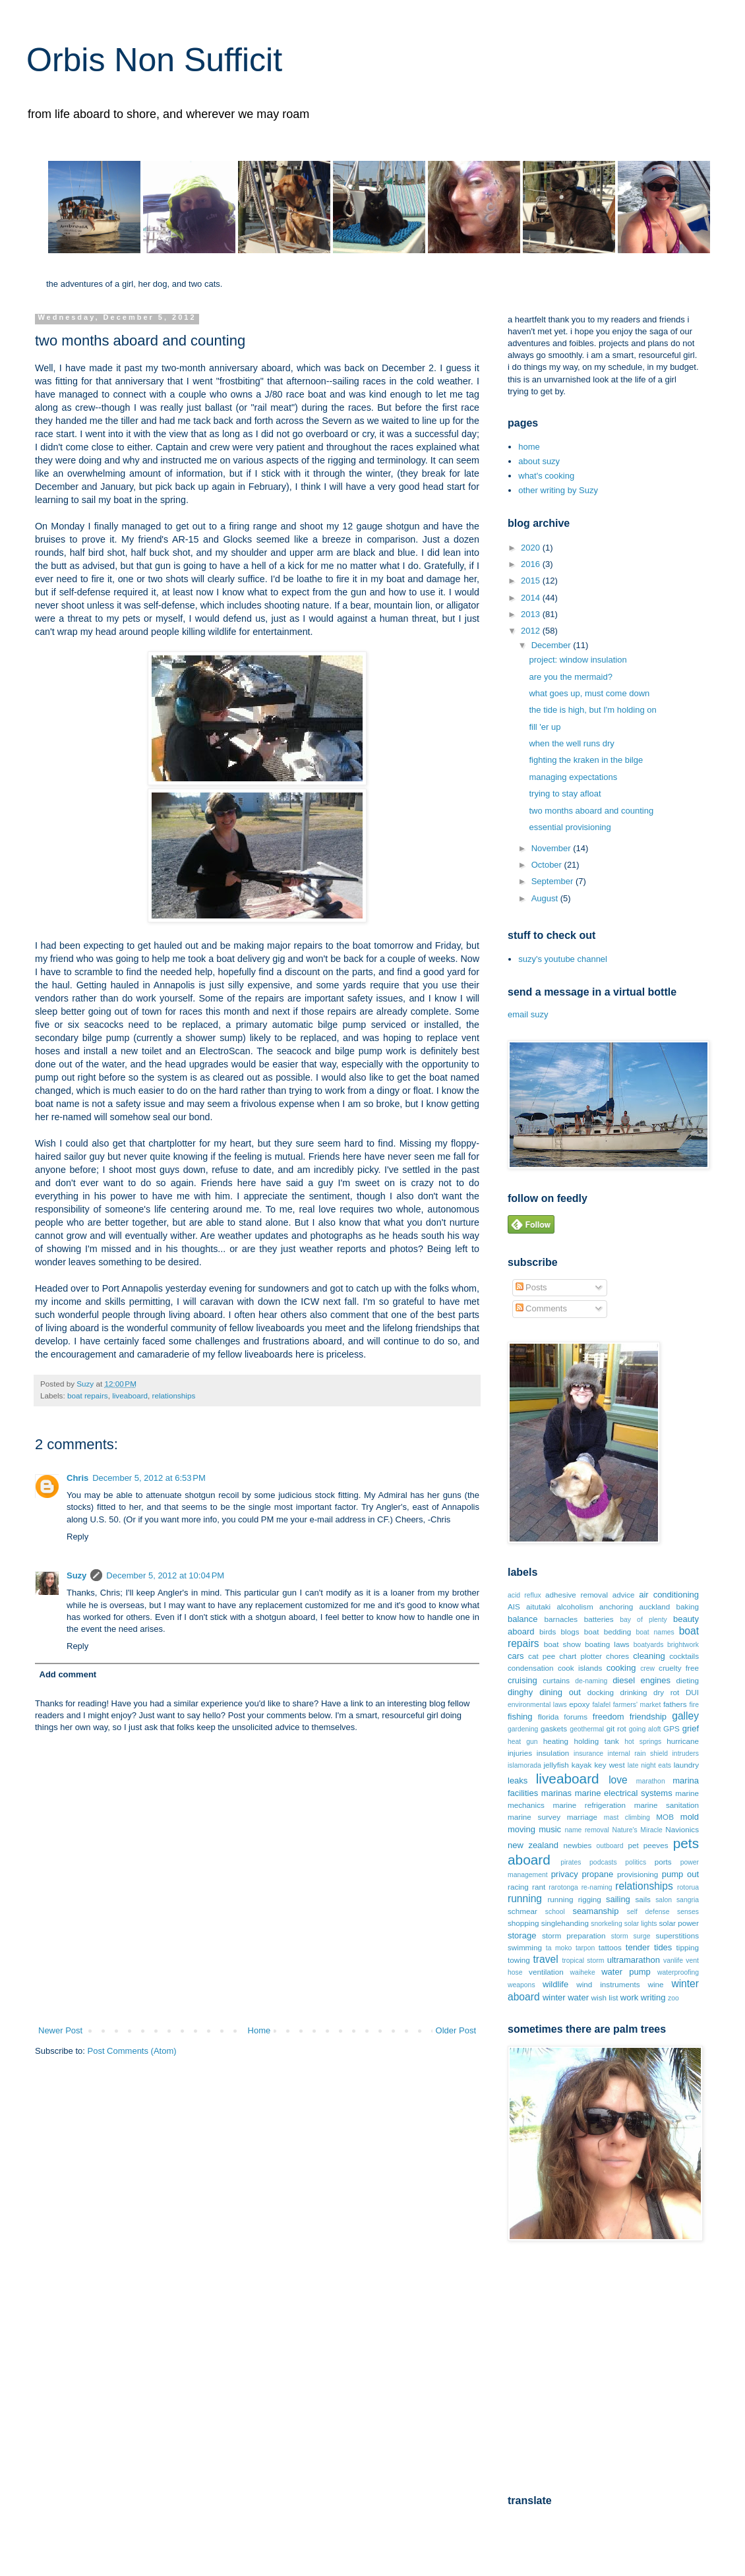 The width and height of the screenshot is (745, 2576). Describe the element at coordinates (532, 580) in the screenshot. I see `2015` at that location.